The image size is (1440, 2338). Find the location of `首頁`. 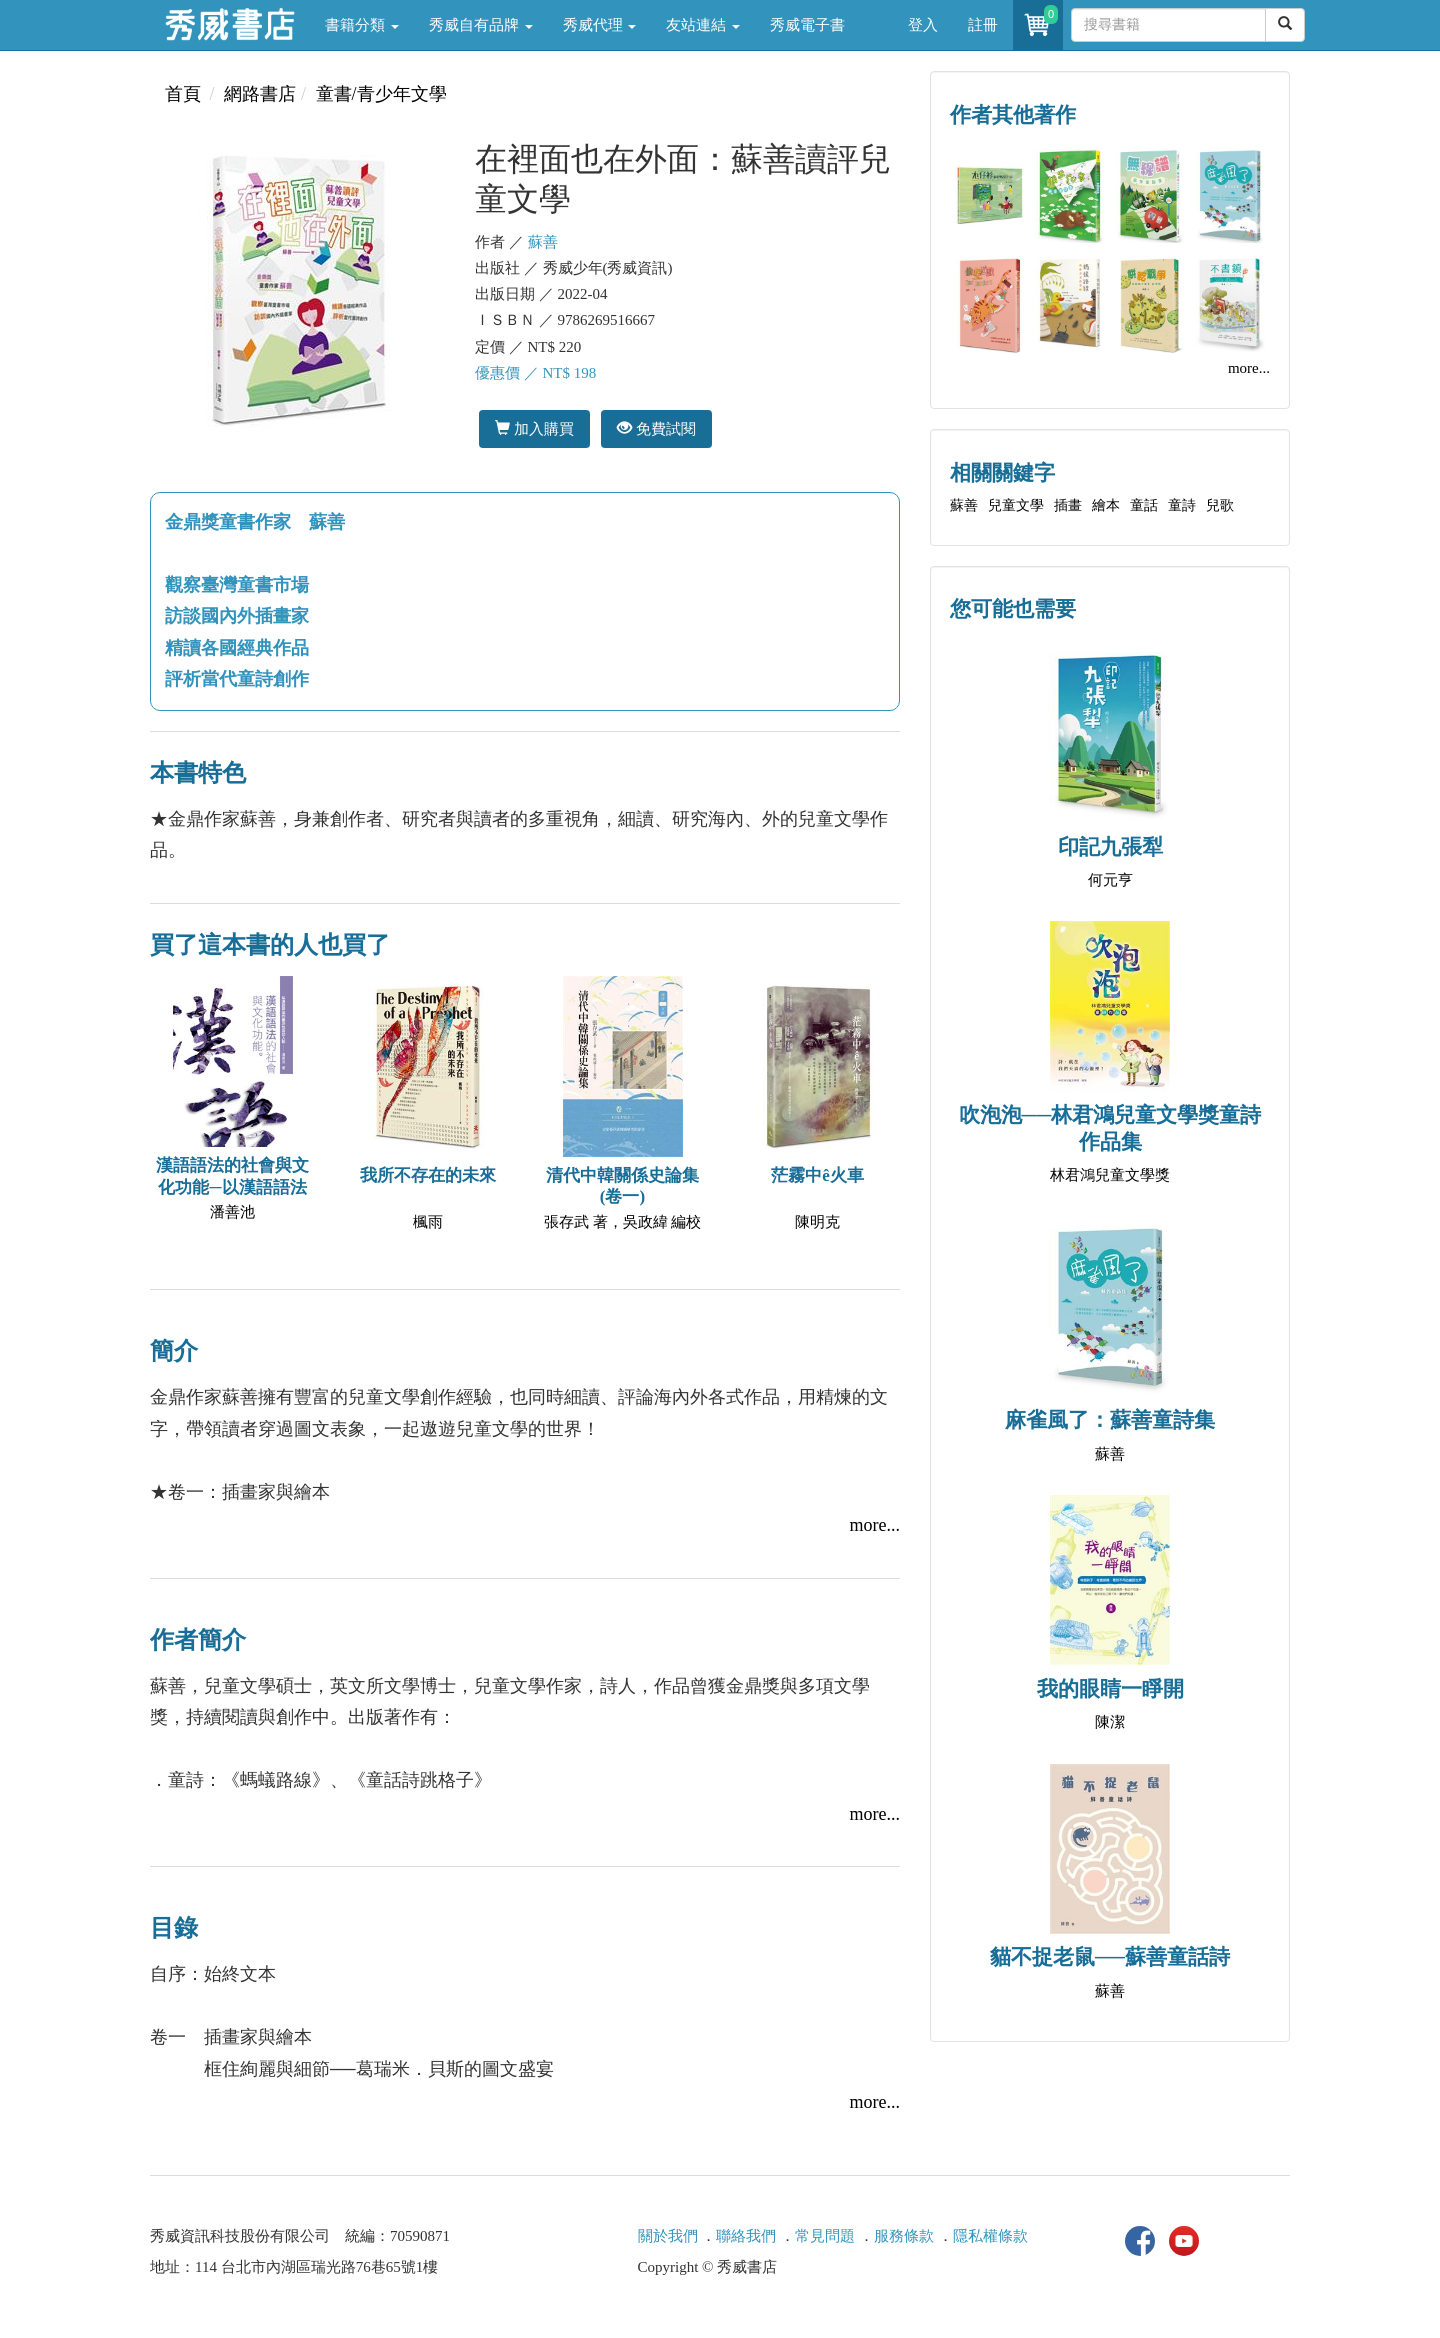

首頁 is located at coordinates (183, 94).